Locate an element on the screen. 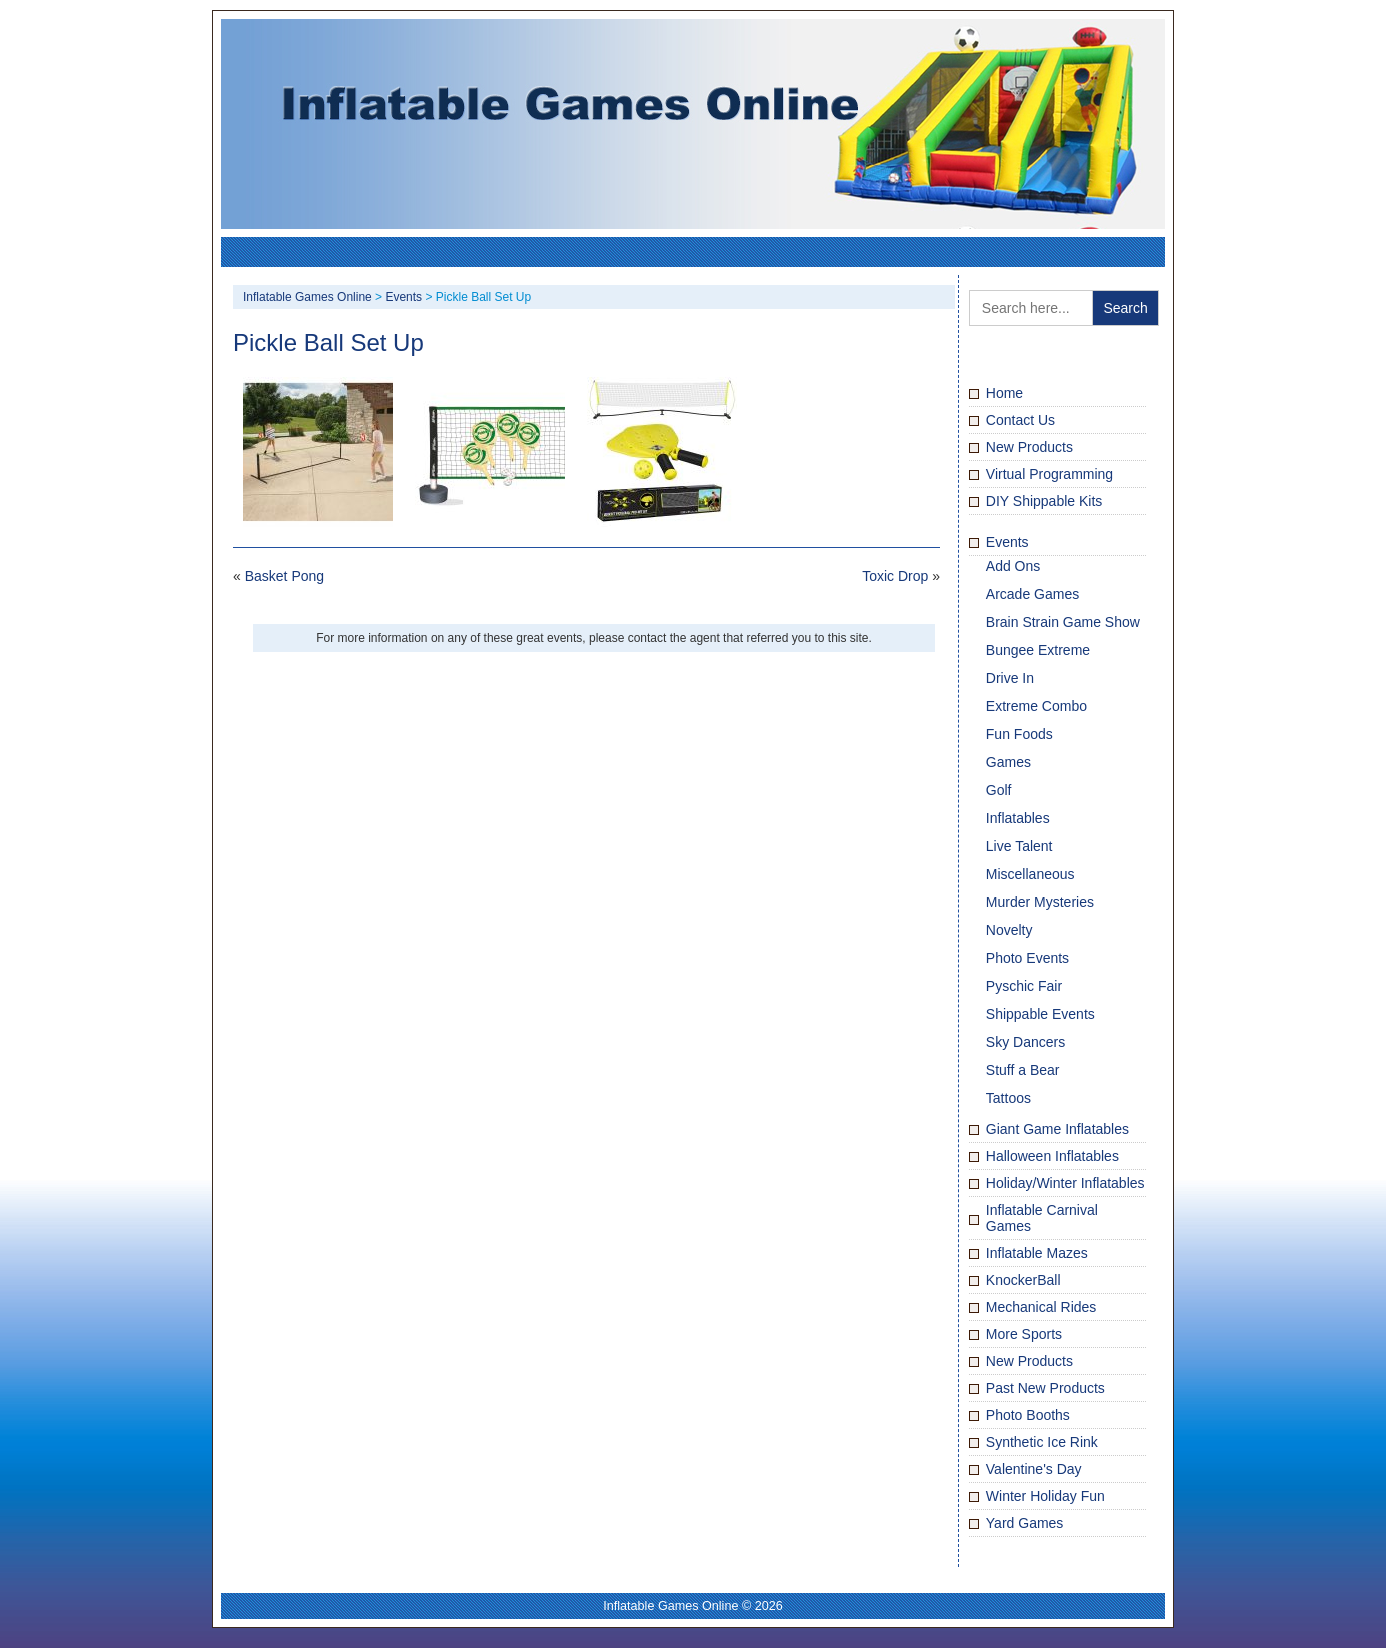 The image size is (1386, 1648). Live Talent is located at coordinates (1019, 846).